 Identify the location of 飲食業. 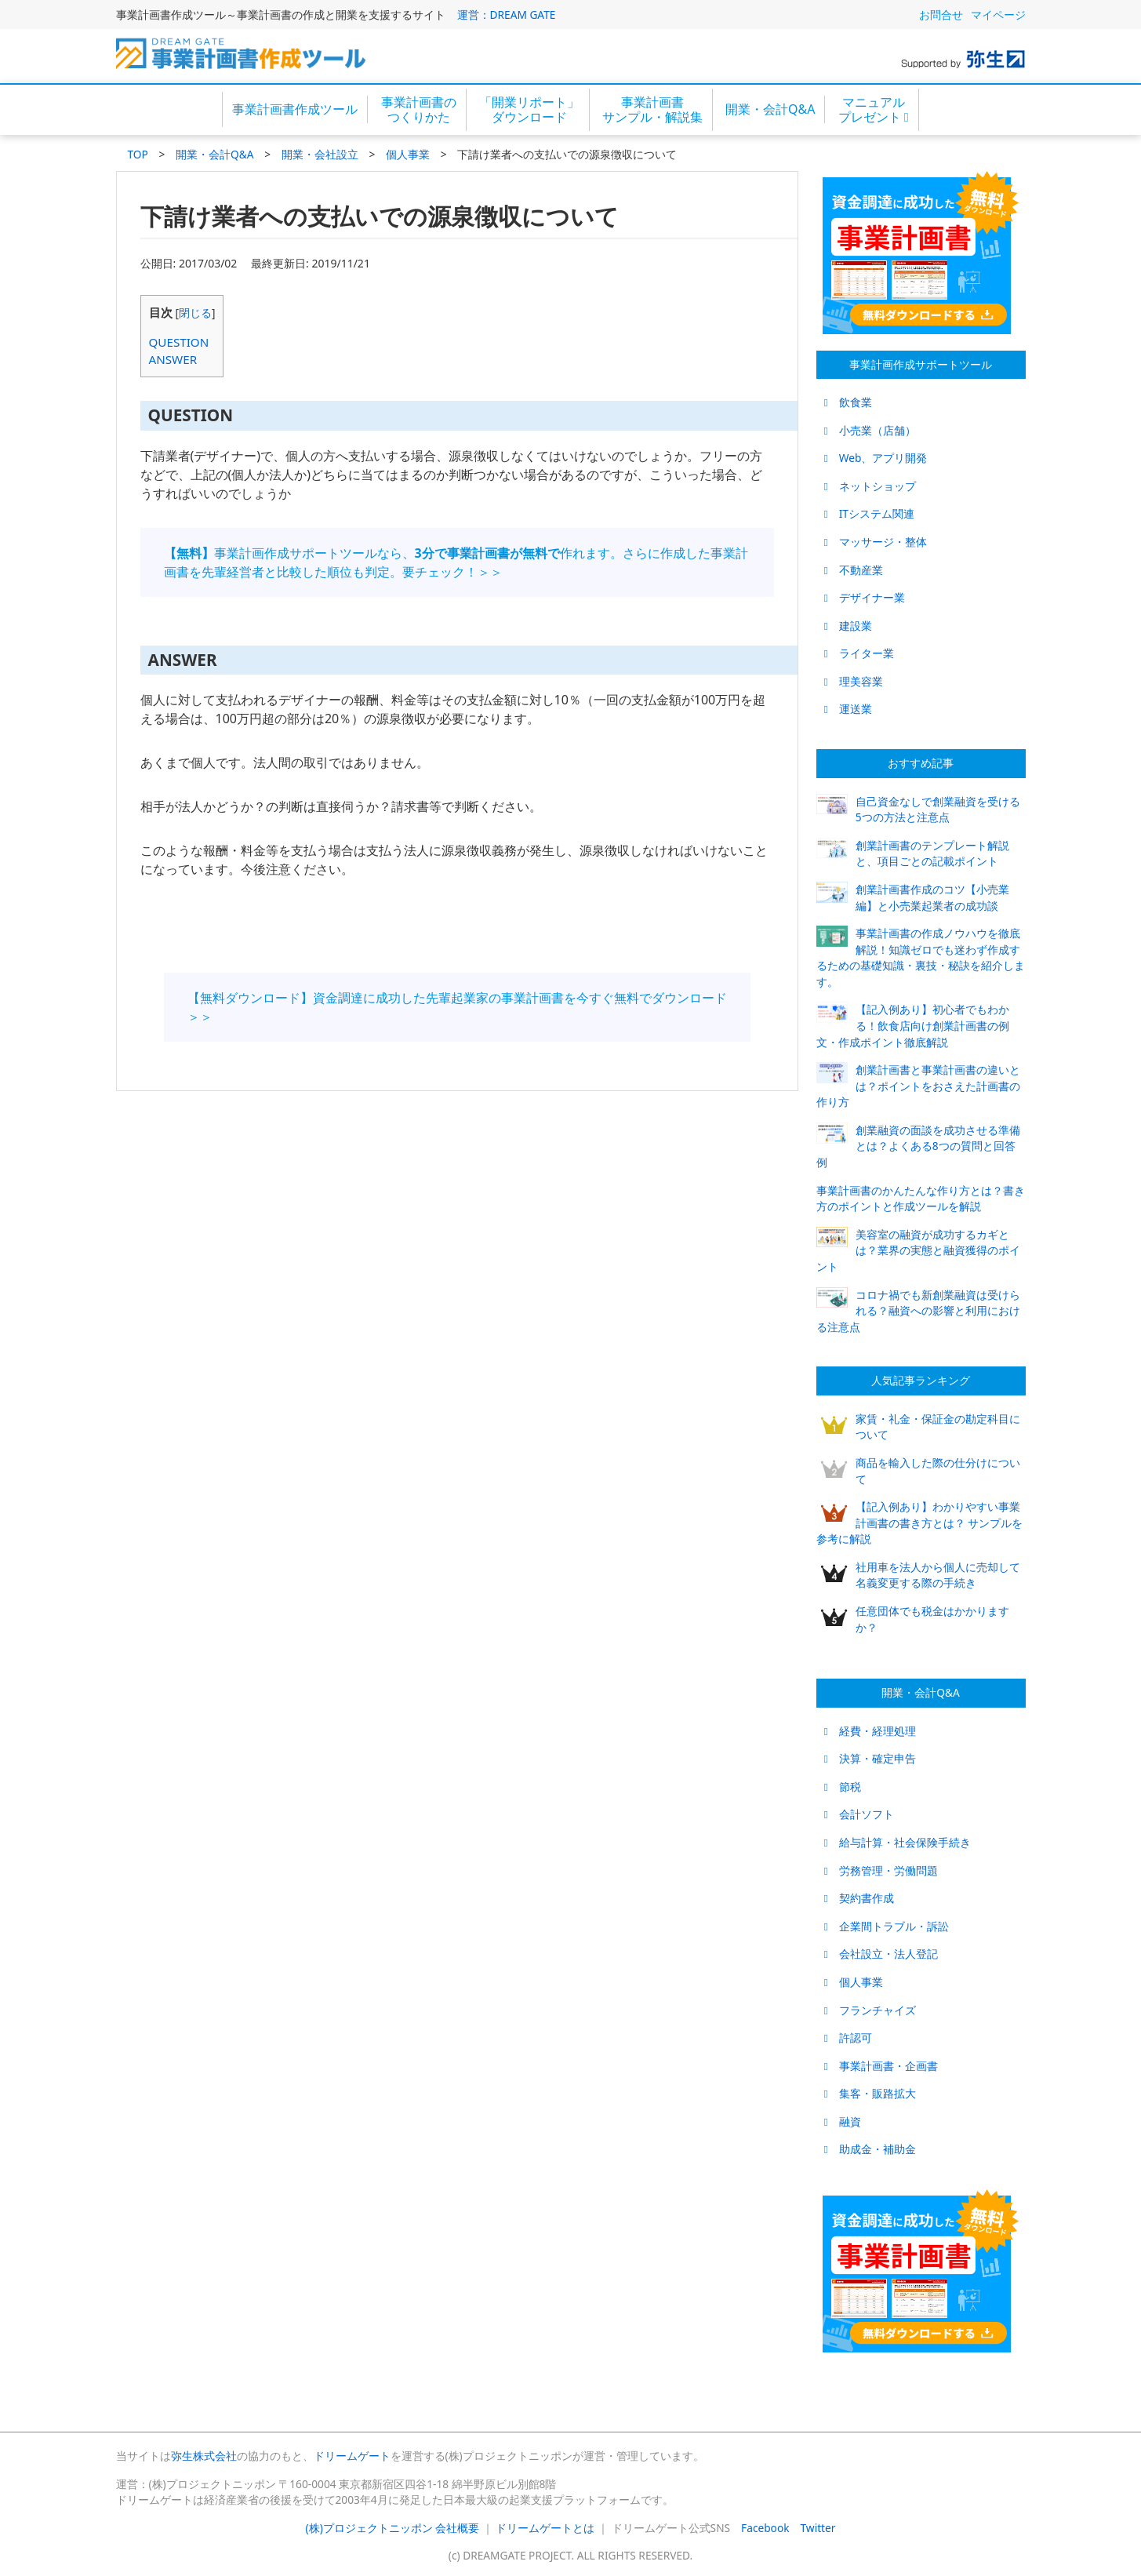
(848, 402).